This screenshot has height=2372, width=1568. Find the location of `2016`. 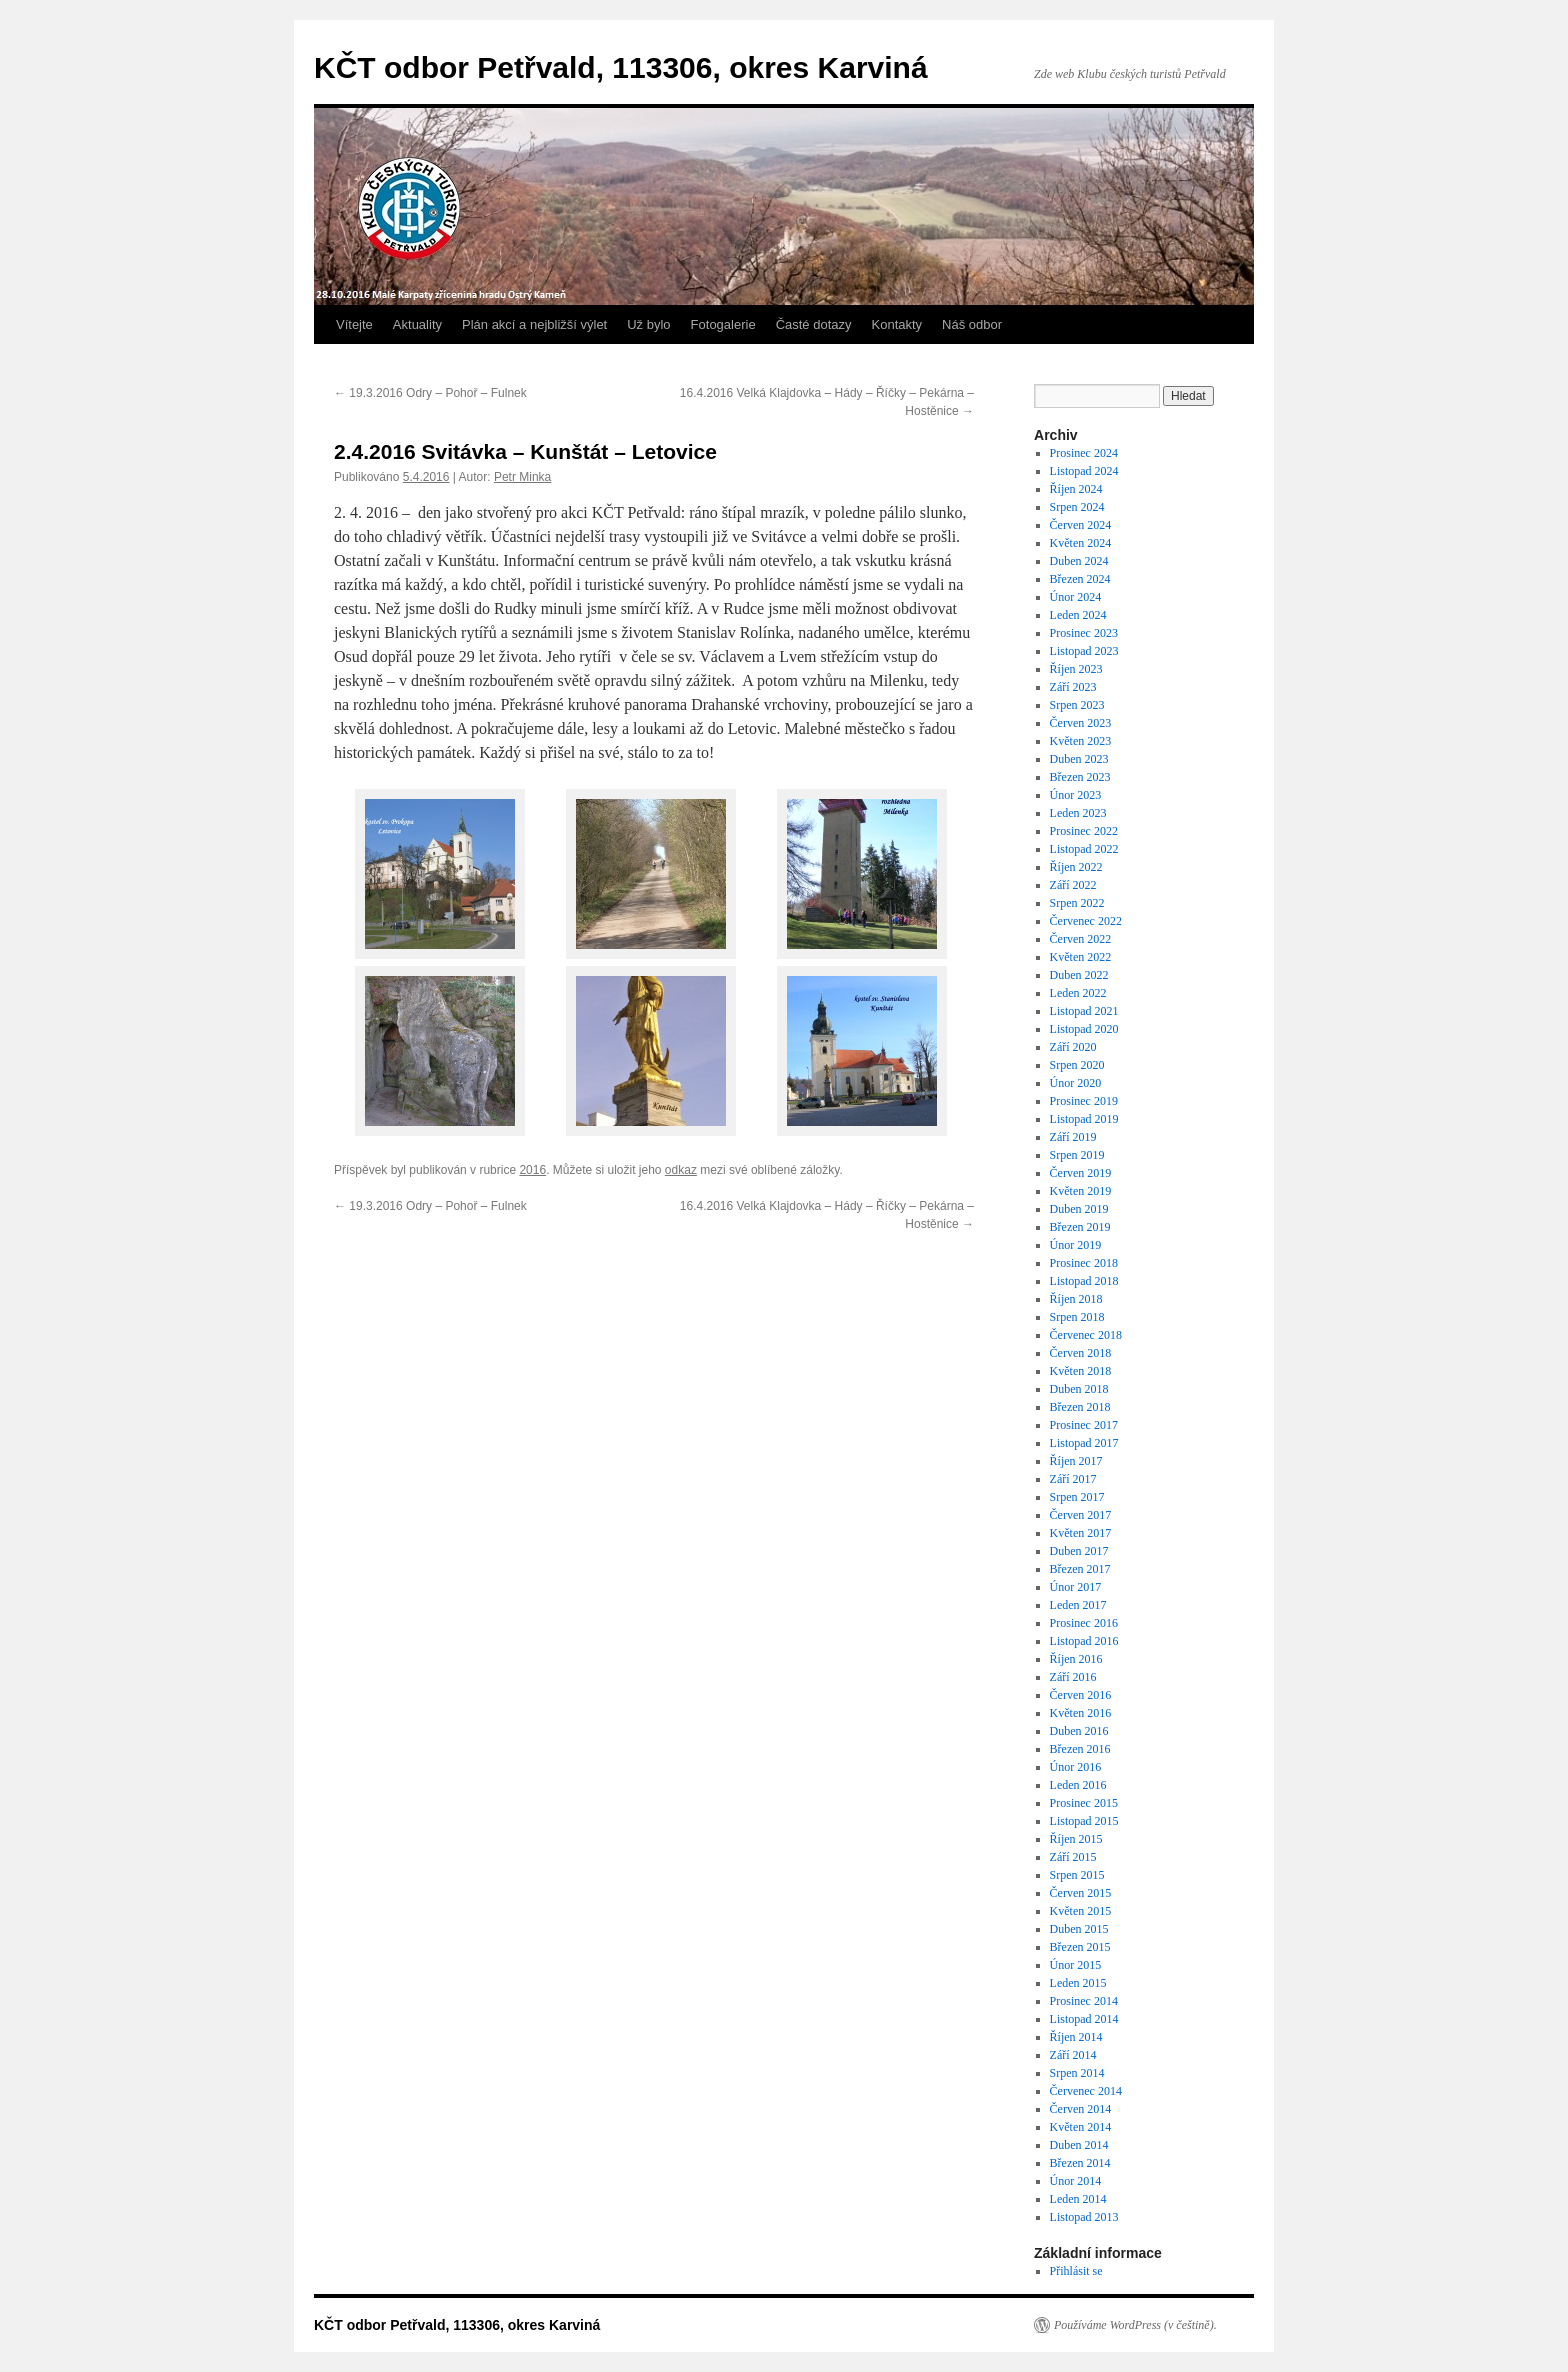

2016 is located at coordinates (532, 1170).